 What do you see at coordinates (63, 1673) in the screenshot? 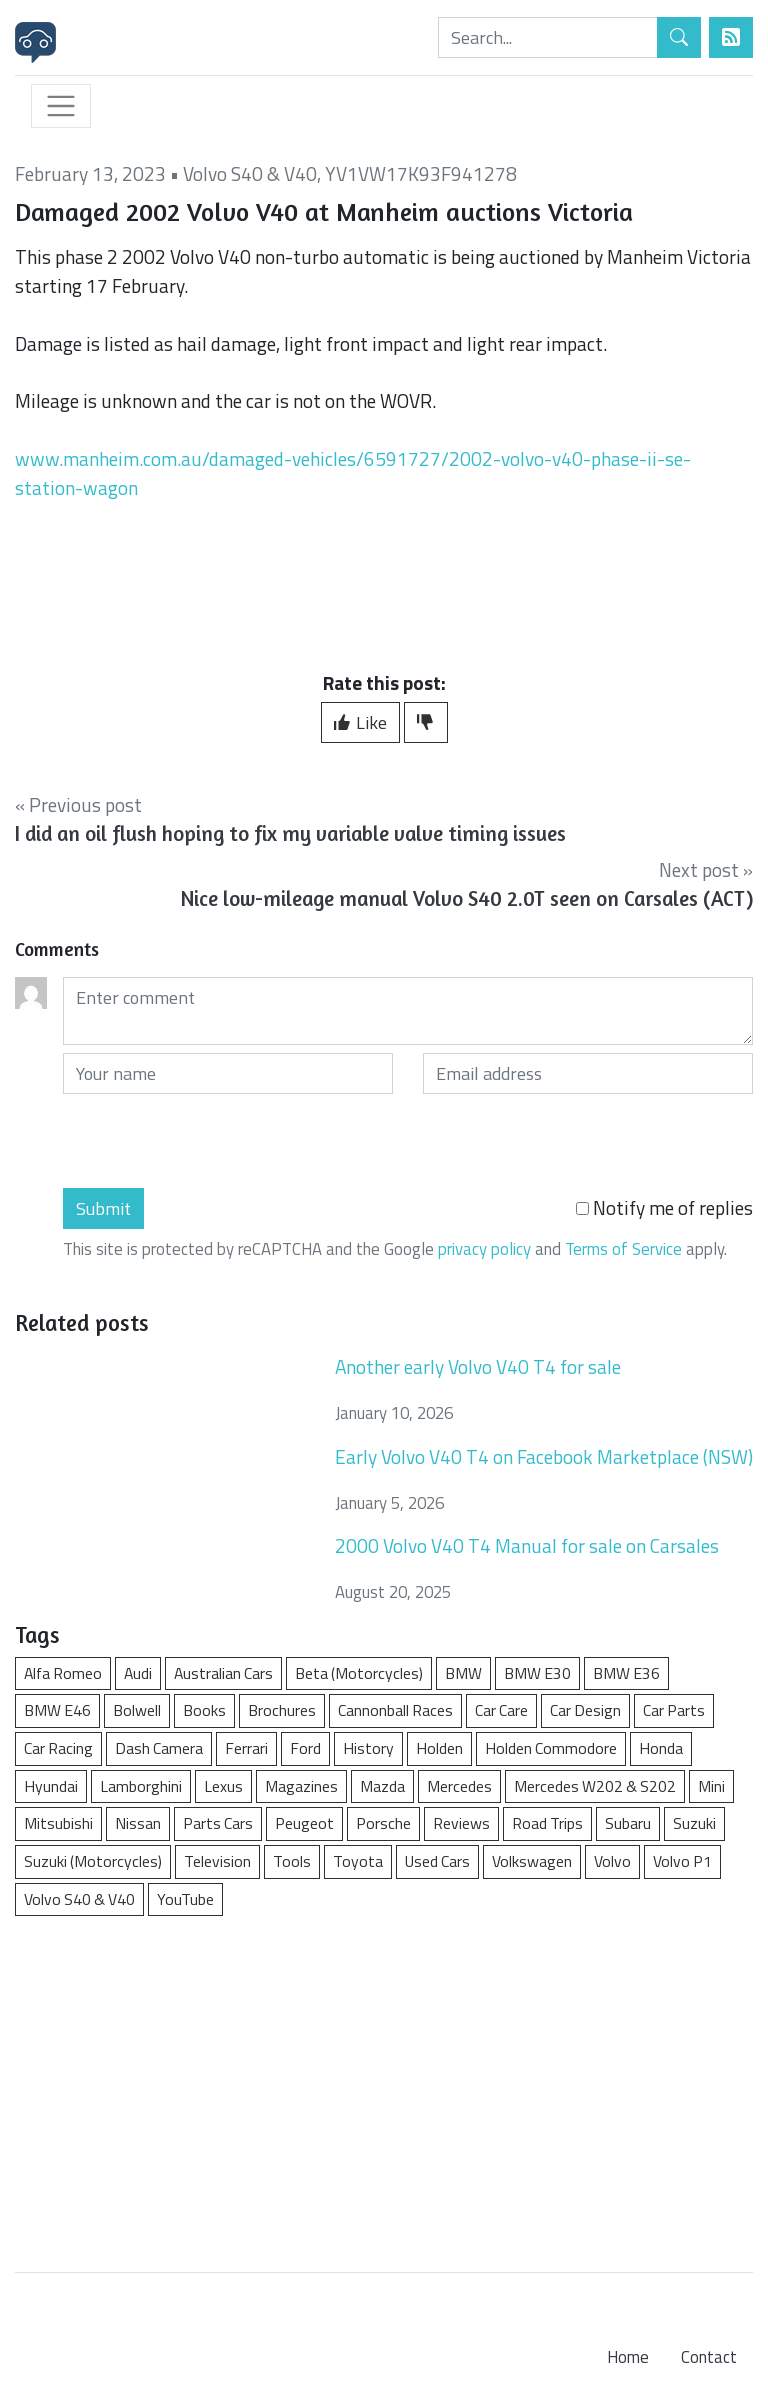
I see `Alfa Romeo` at bounding box center [63, 1673].